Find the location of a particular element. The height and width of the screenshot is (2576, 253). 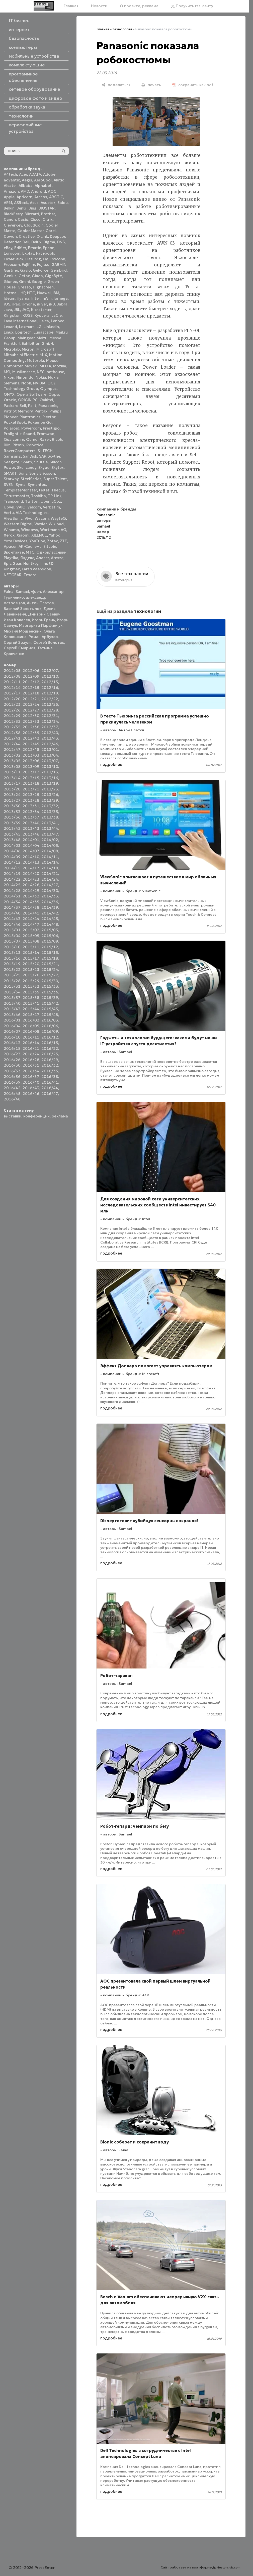

Meizu is located at coordinates (42, 338).